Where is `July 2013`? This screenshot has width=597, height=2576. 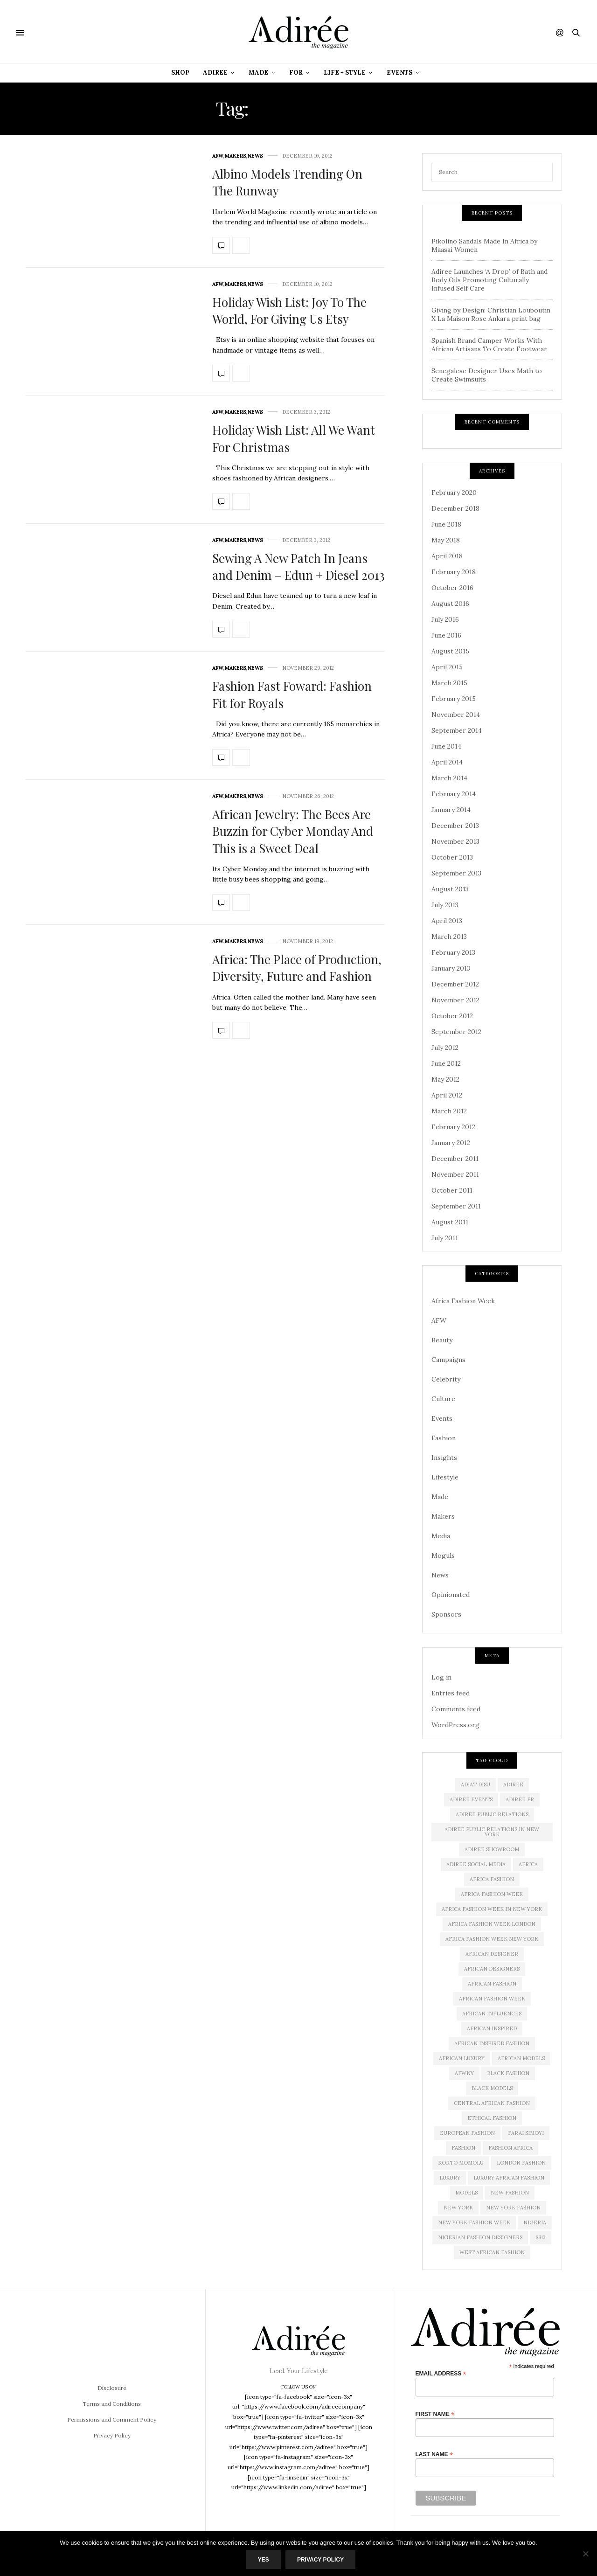 July 2013 is located at coordinates (444, 905).